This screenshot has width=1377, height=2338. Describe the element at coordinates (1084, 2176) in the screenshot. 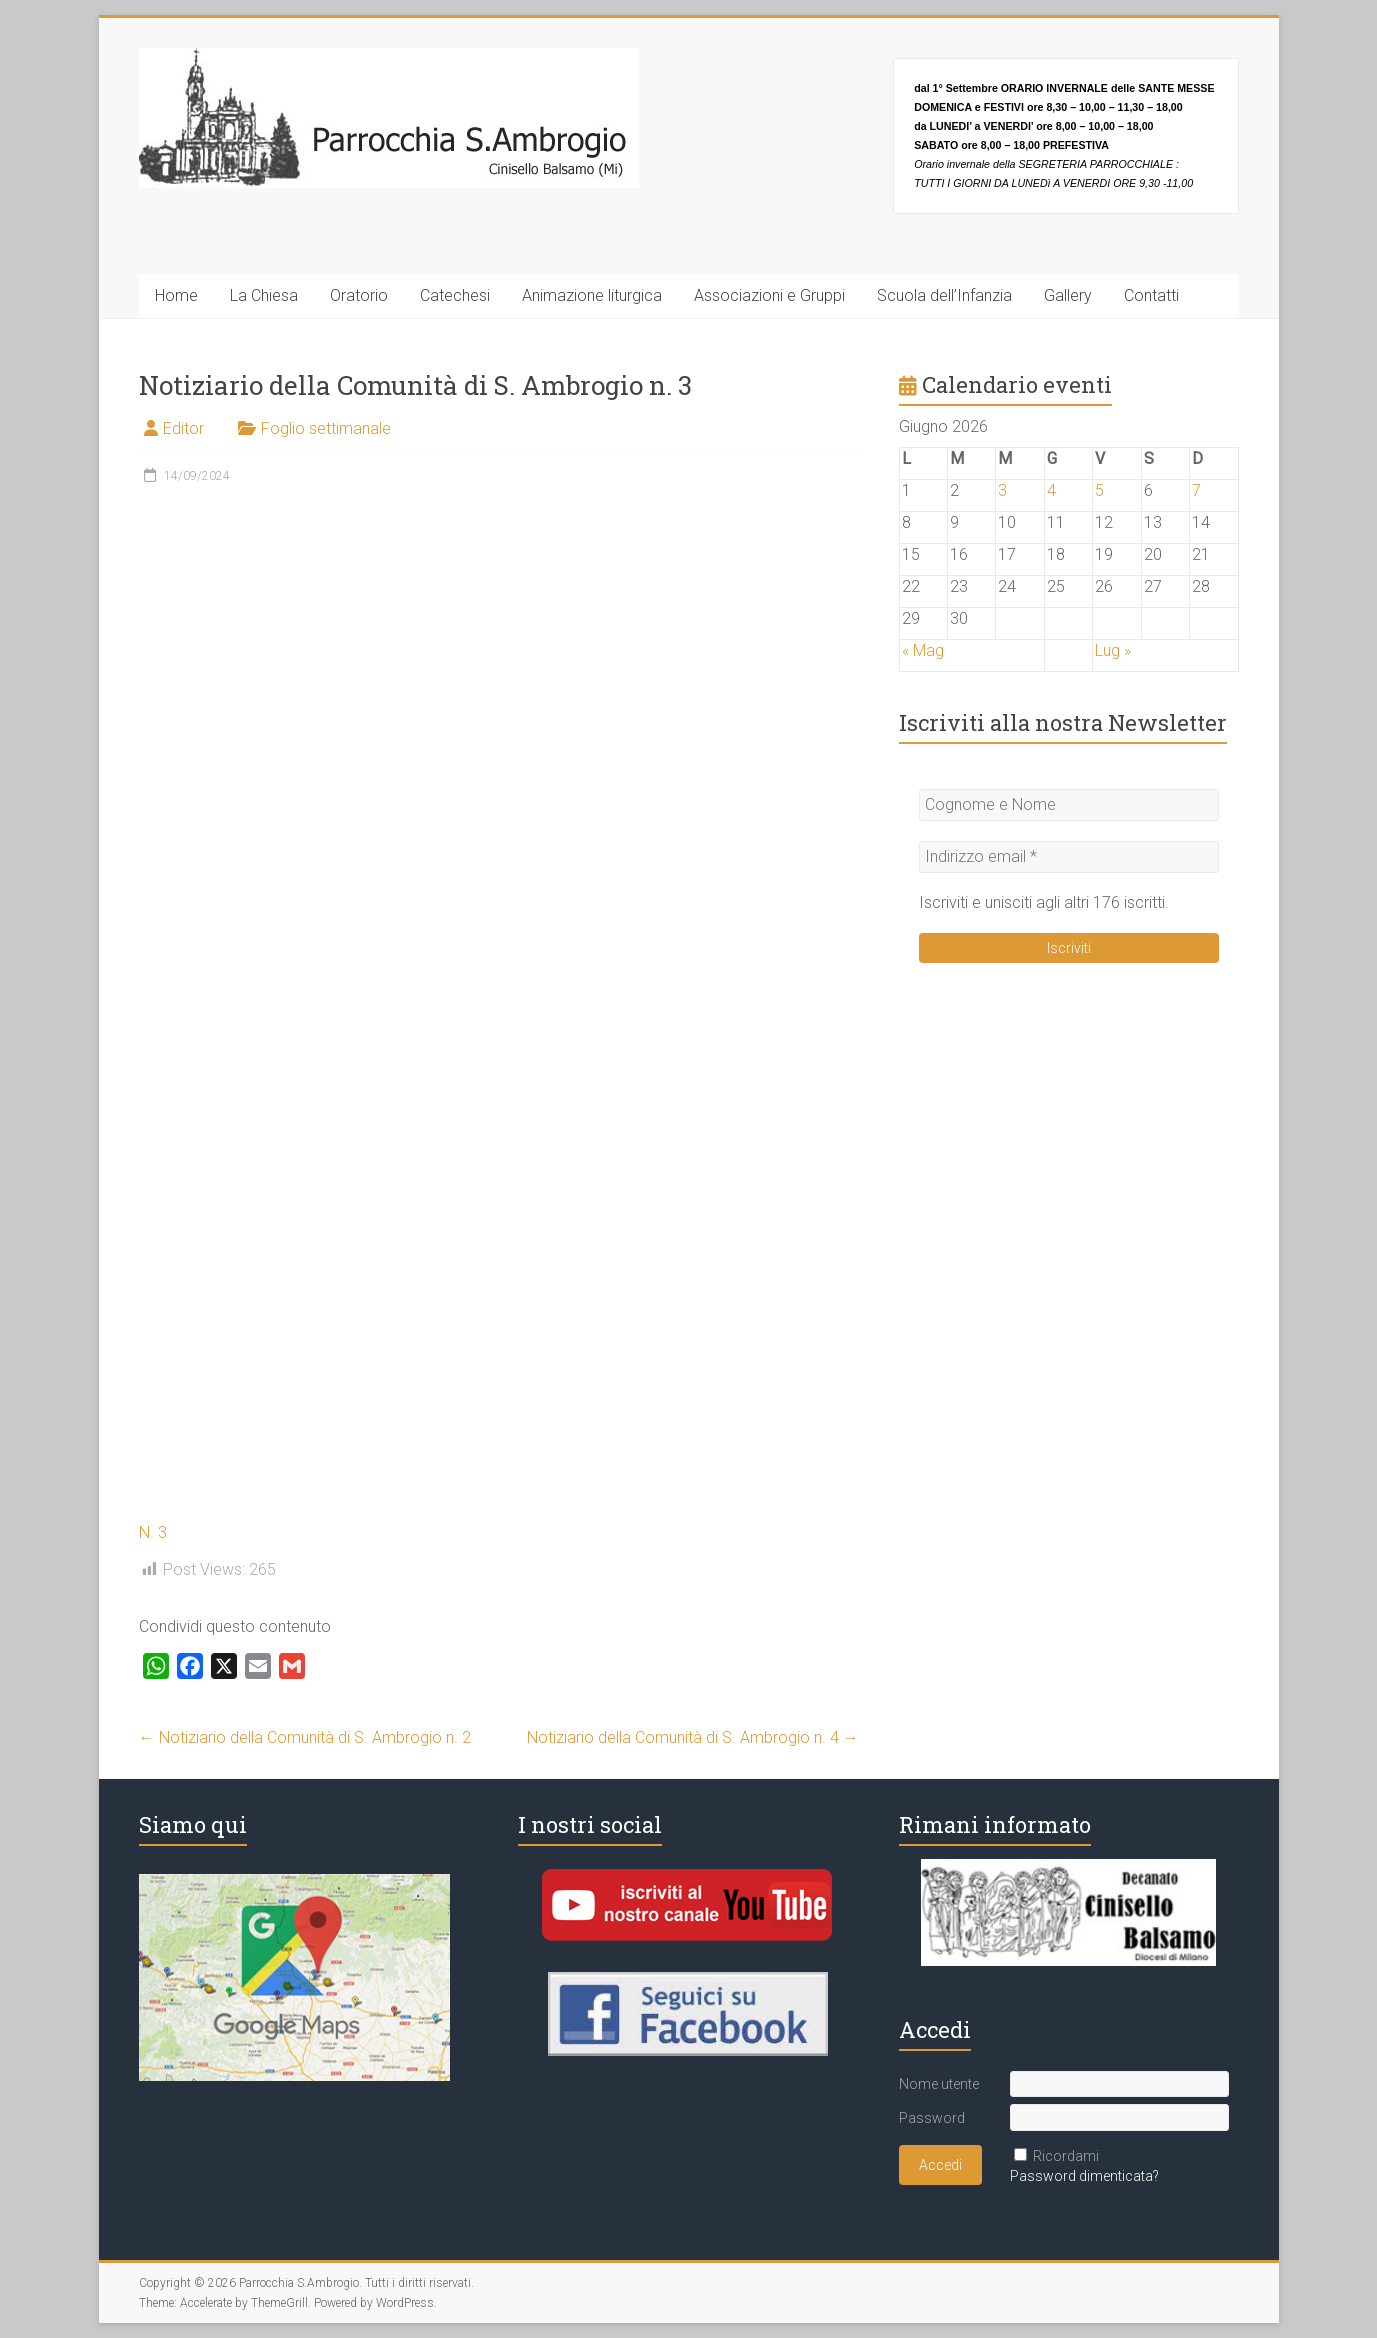

I see `Password dimenticata?` at that location.